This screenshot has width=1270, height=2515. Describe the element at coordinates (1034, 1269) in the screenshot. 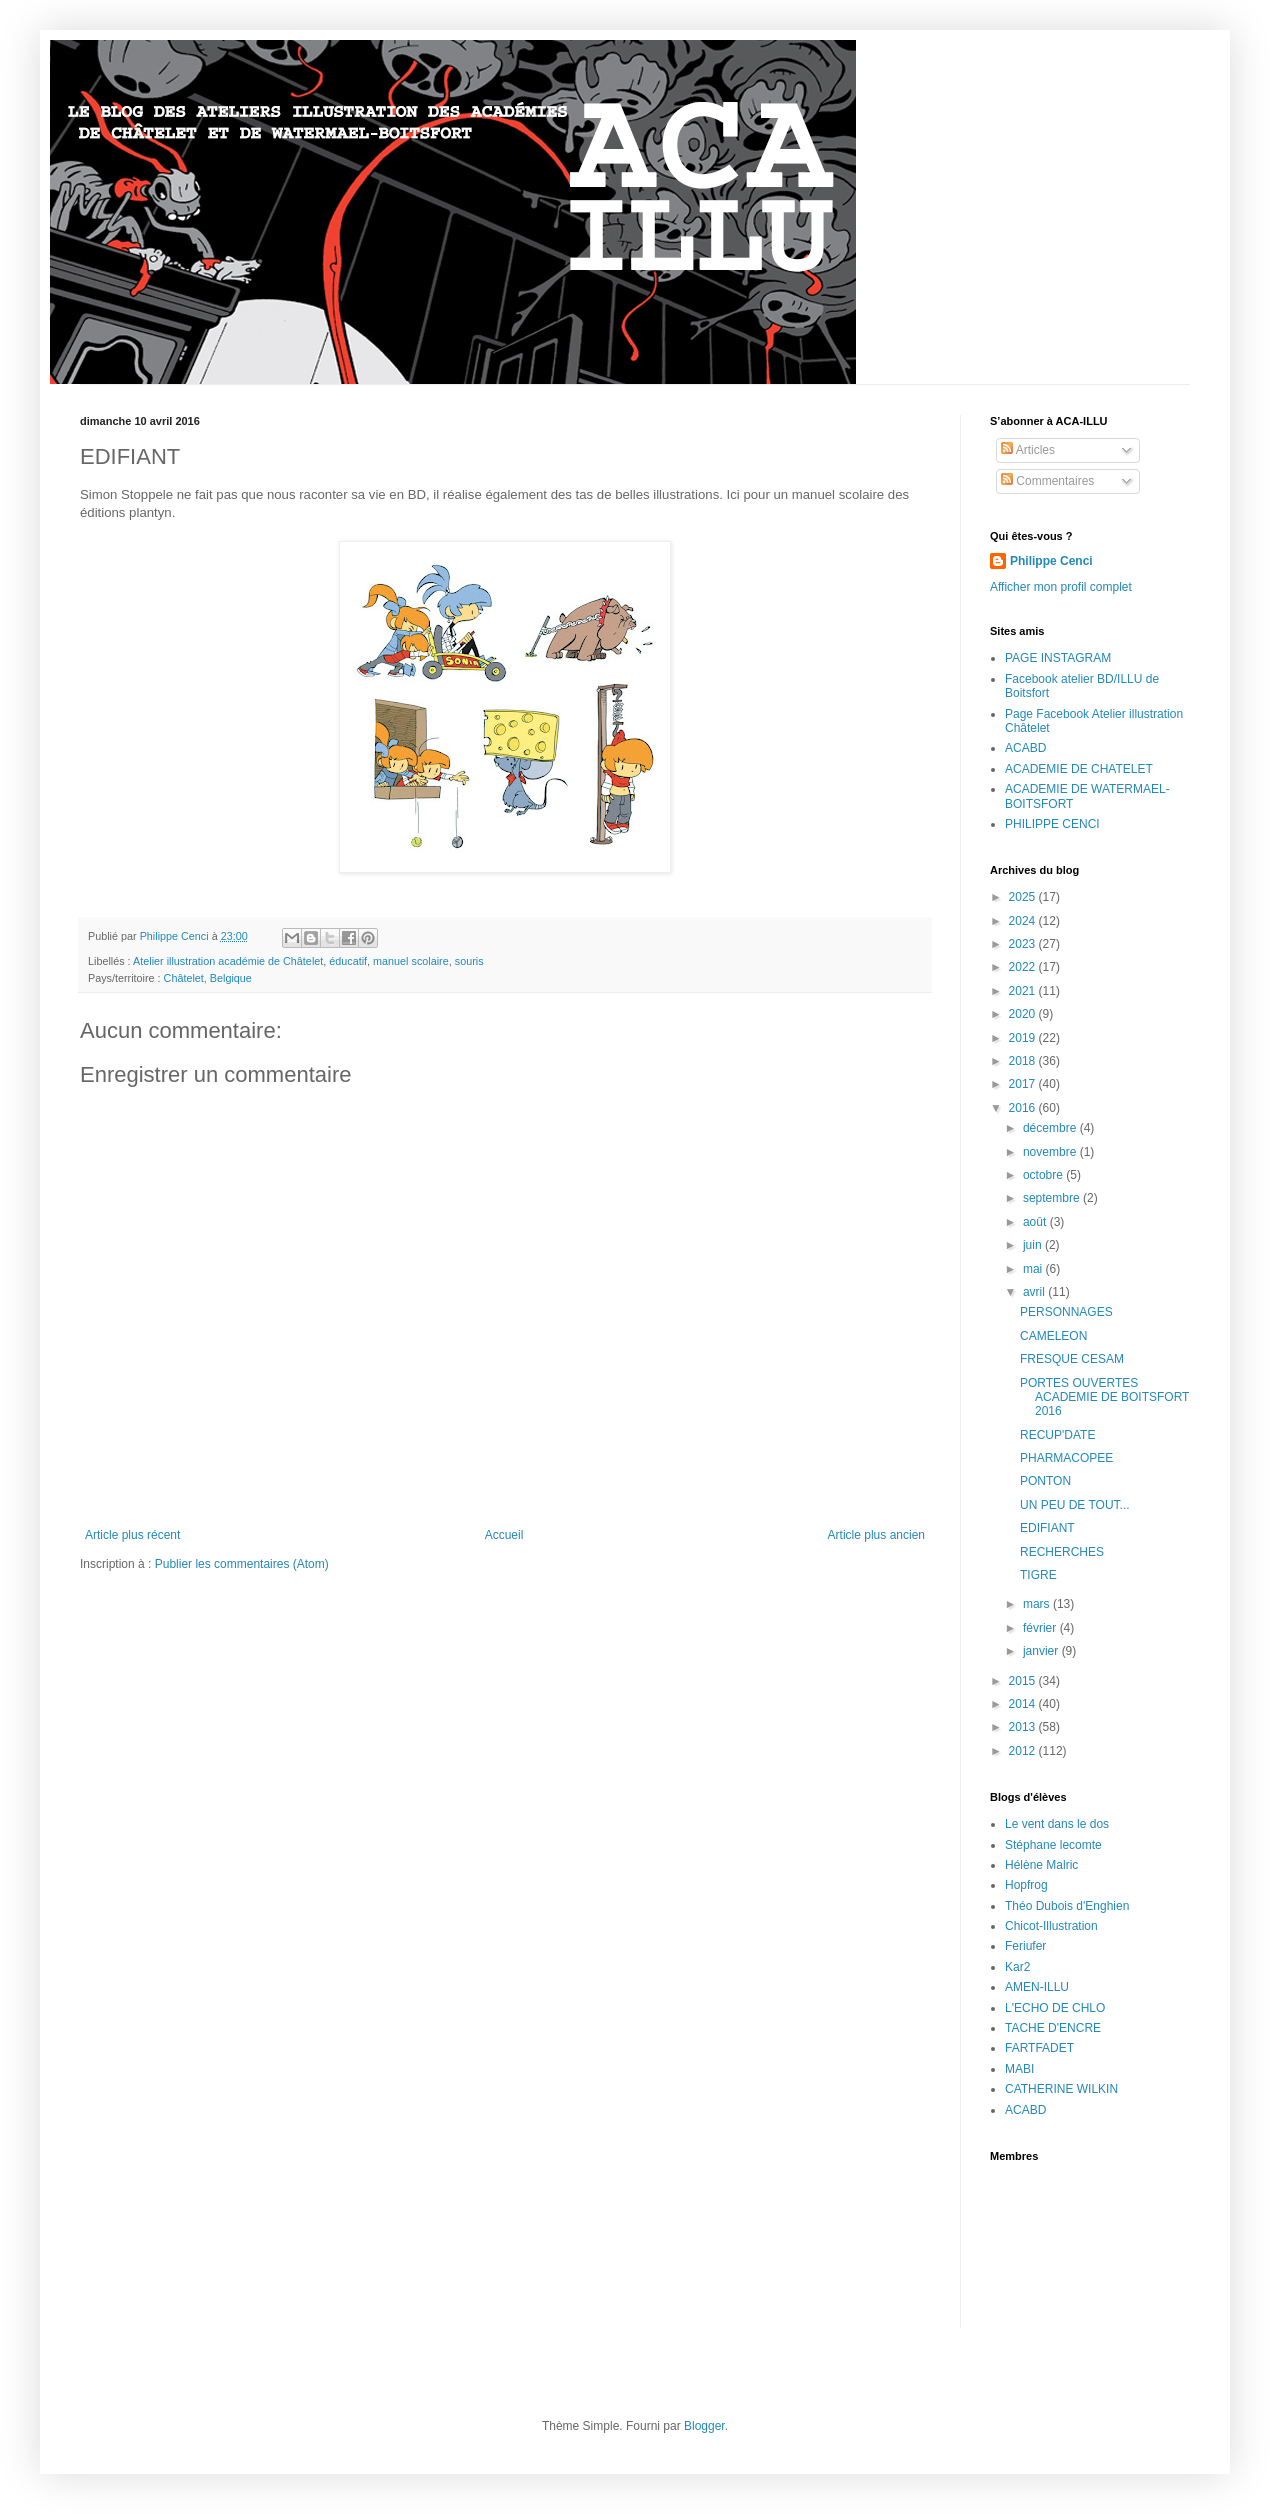

I see `mai` at that location.